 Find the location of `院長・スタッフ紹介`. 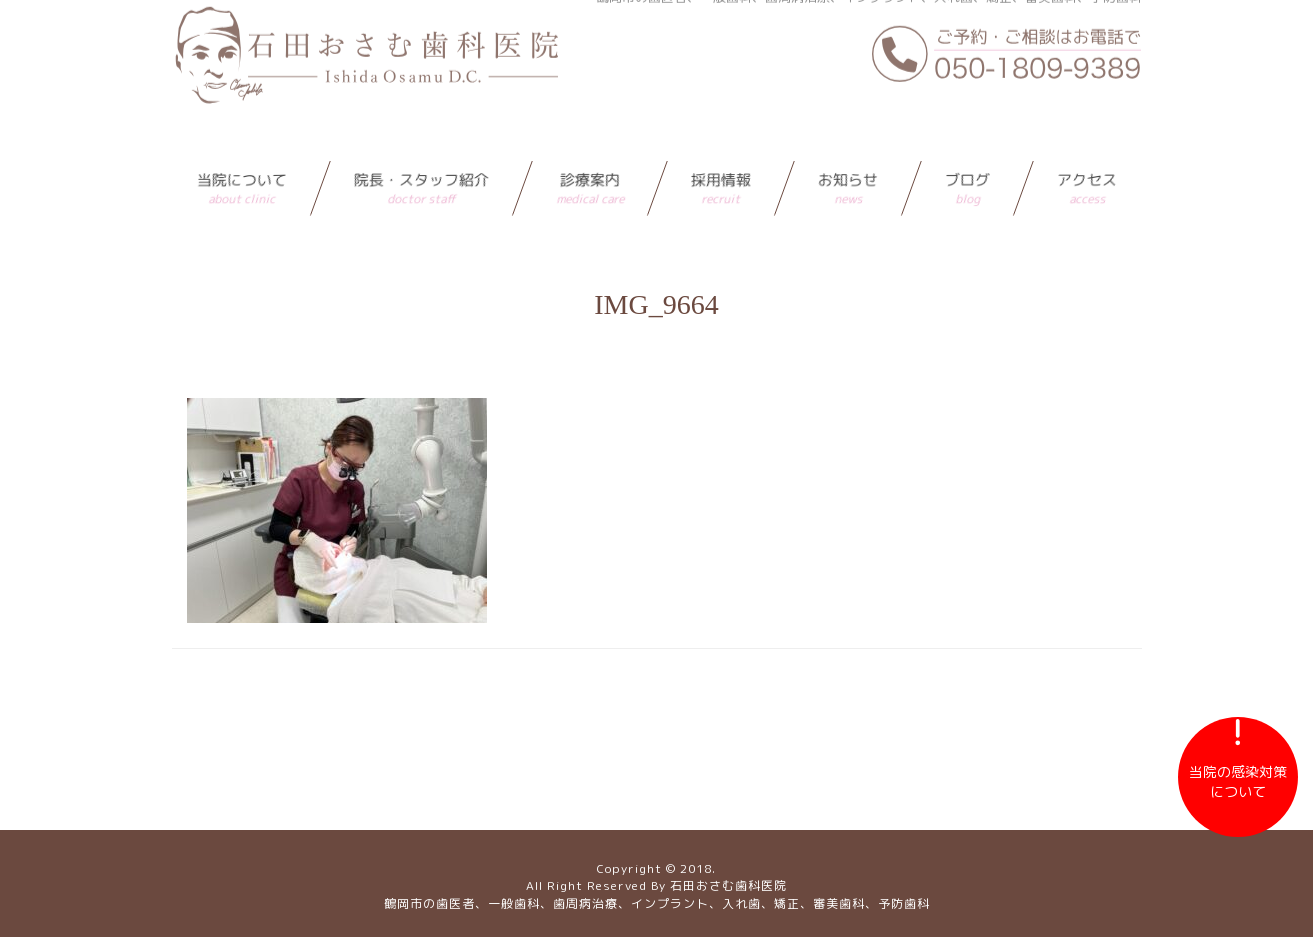

院長・スタッフ紹介 is located at coordinates (421, 148).